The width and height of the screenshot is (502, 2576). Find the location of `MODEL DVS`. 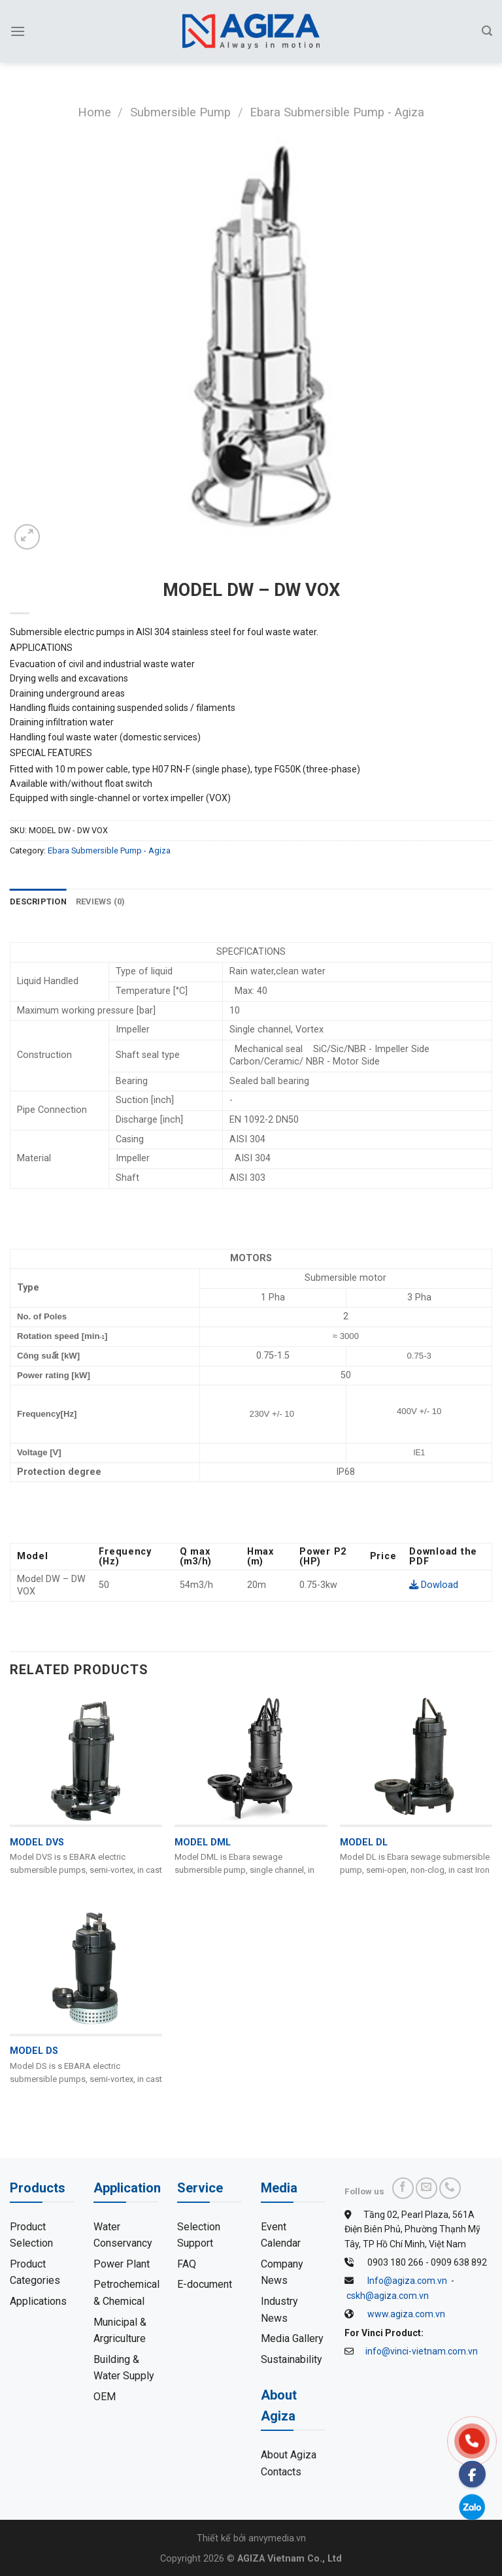

MODEL DVS is located at coordinates (37, 1842).